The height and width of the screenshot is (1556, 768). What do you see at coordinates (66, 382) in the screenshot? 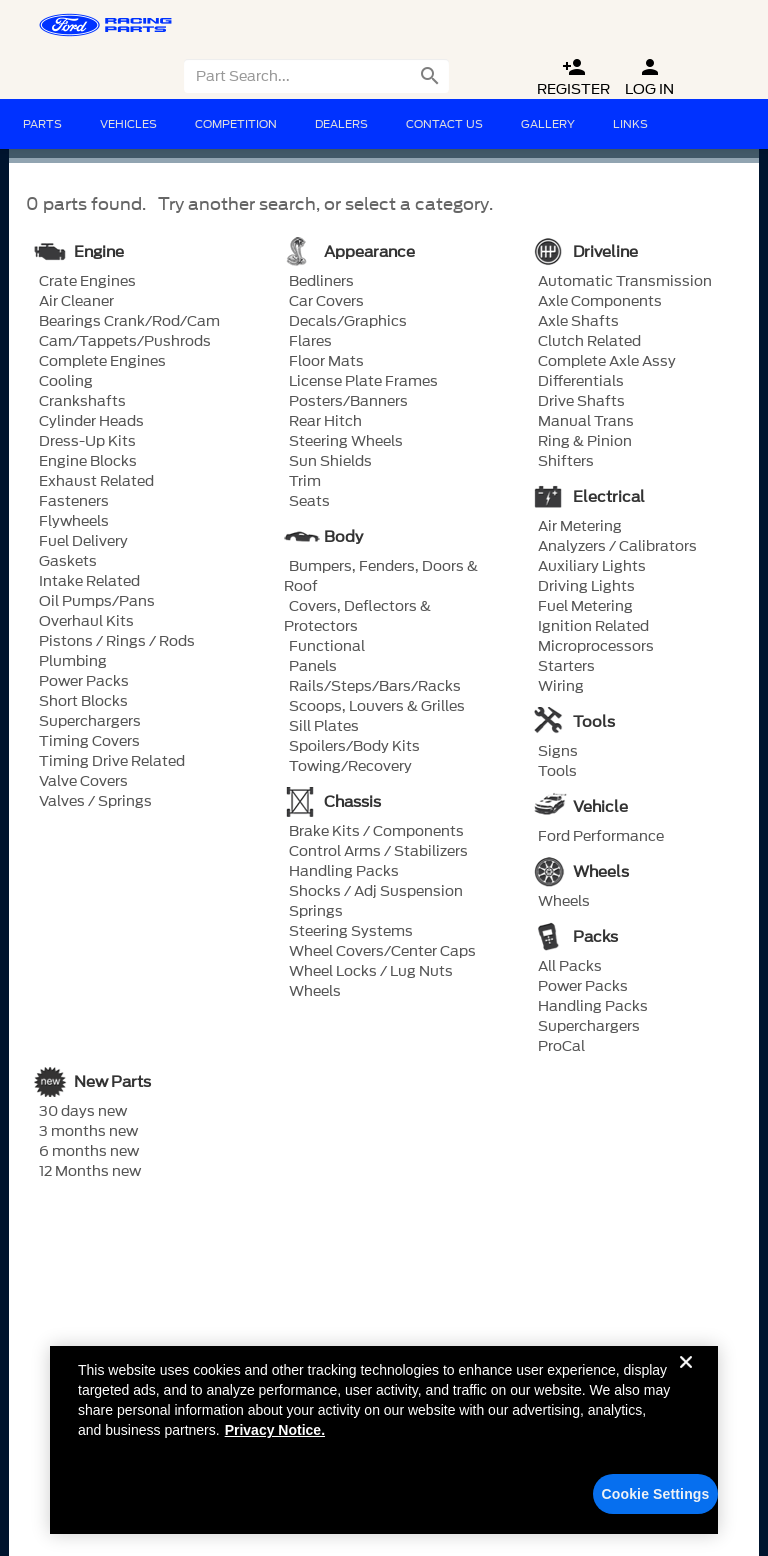
I see `Cooling` at bounding box center [66, 382].